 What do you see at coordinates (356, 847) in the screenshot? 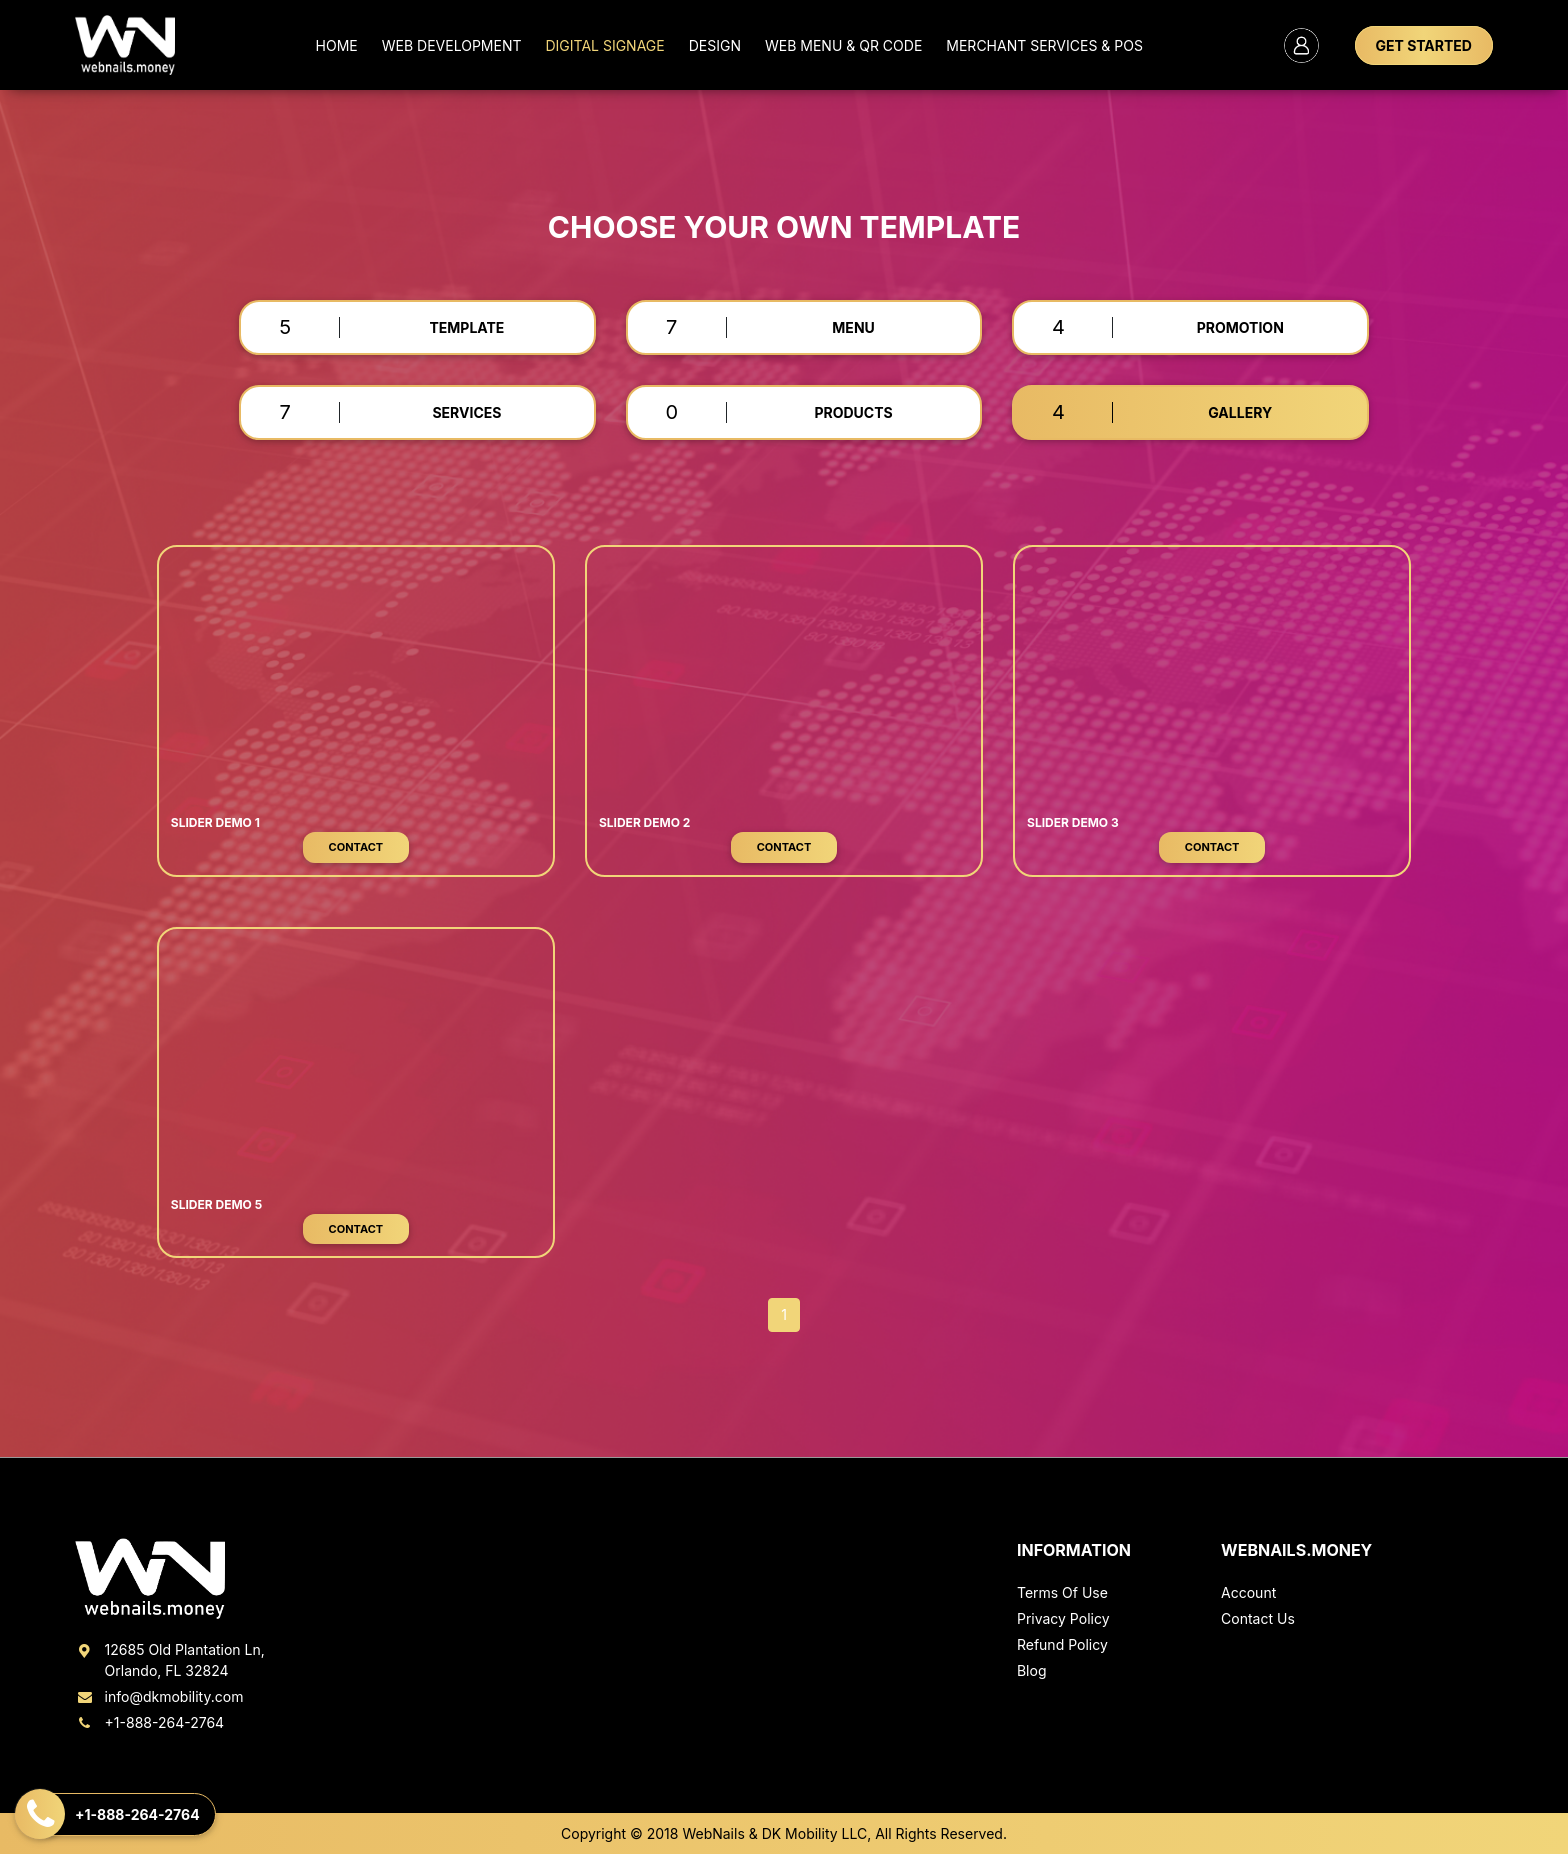
I see `Contact` at bounding box center [356, 847].